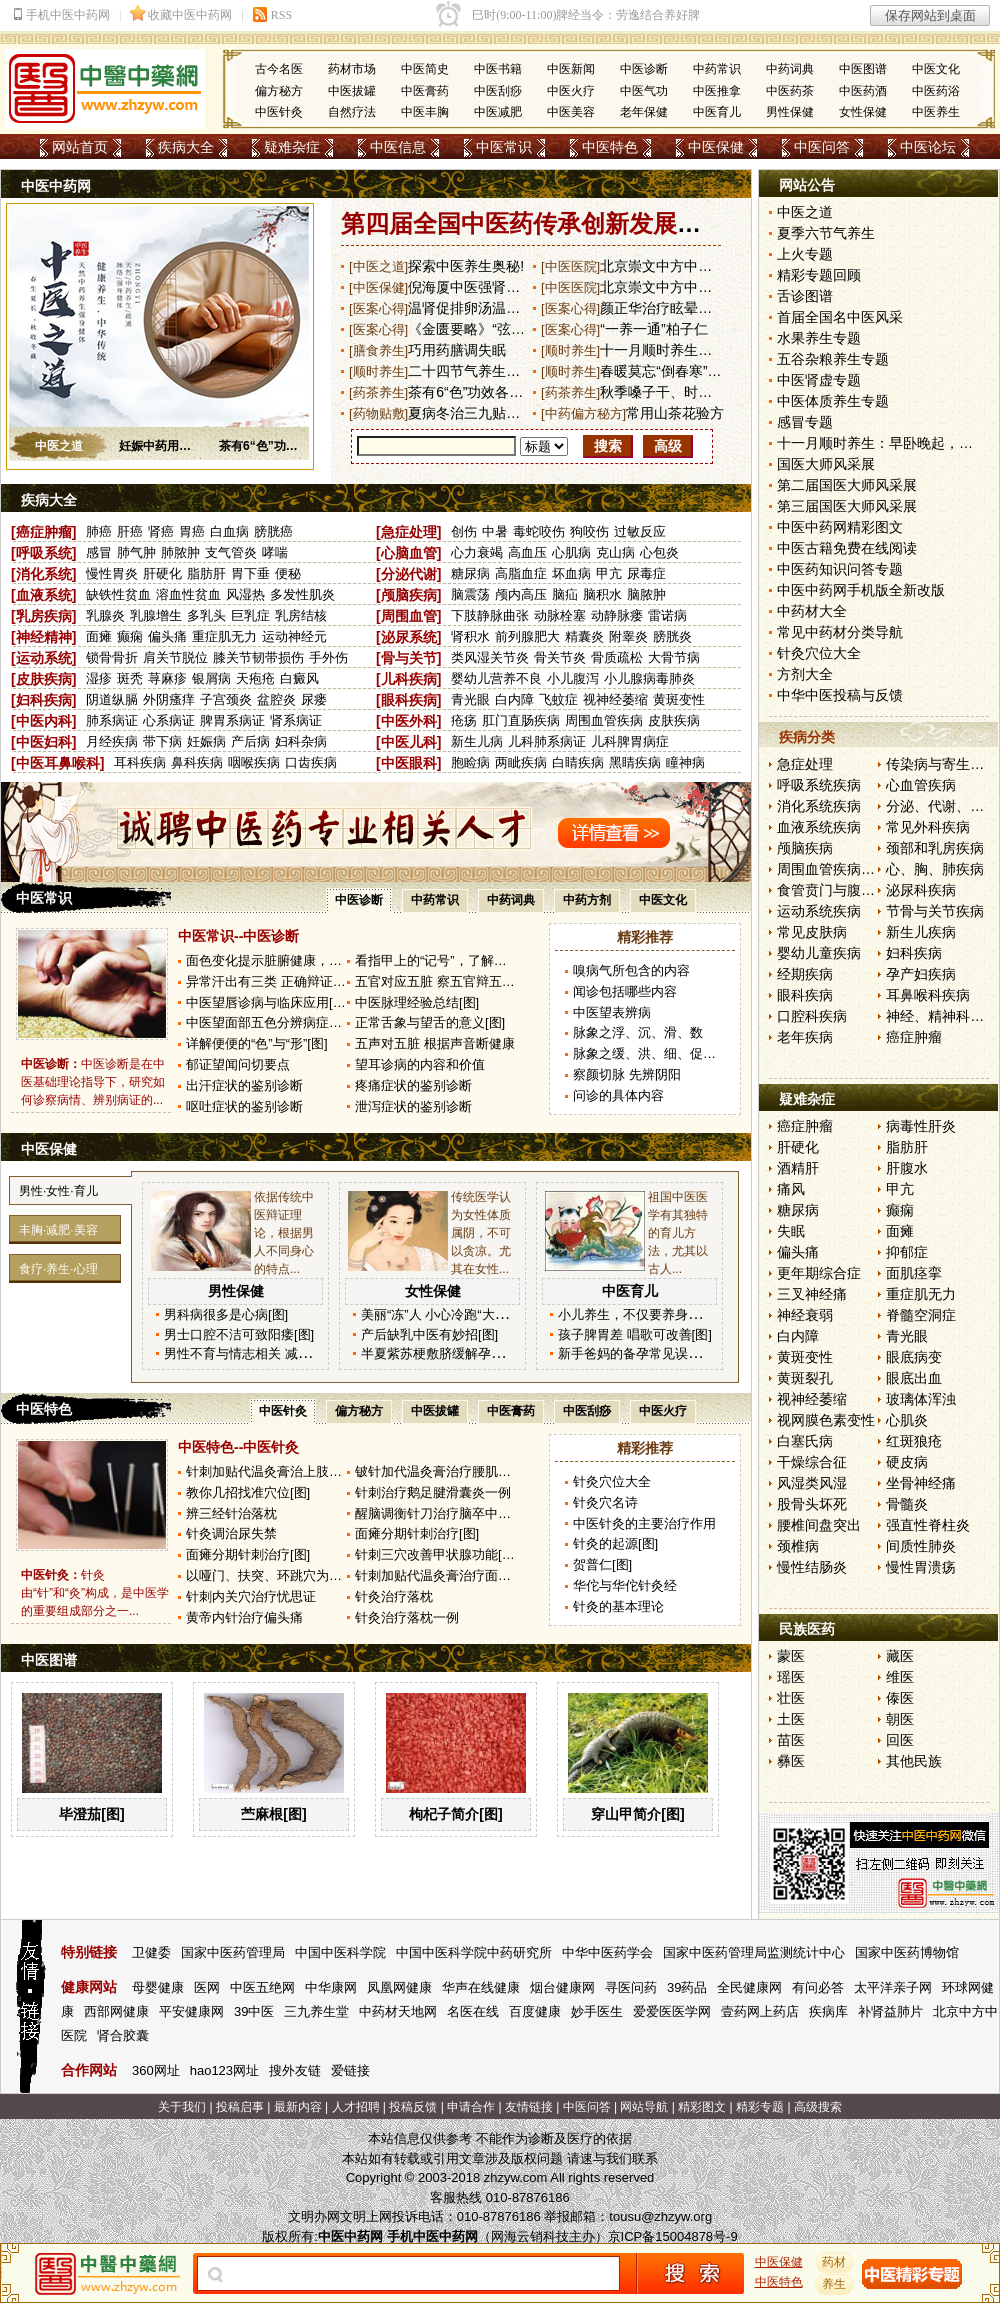  I want to click on 妊娠病, so click(206, 741).